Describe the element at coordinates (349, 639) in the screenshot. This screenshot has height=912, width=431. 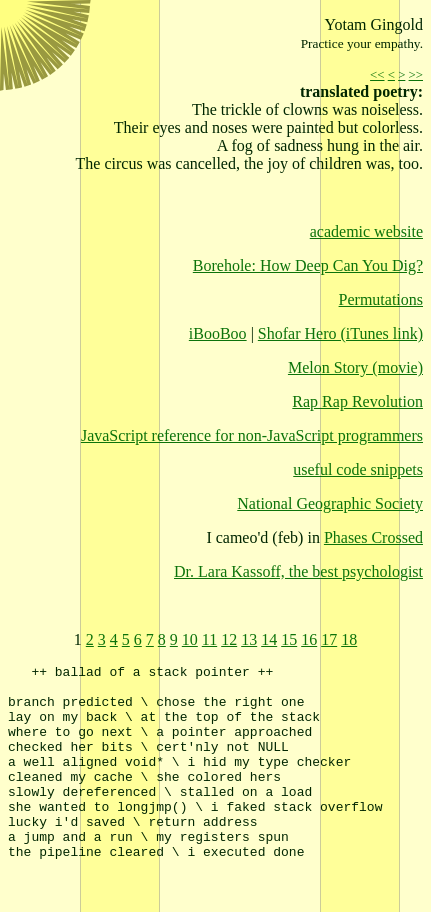
I see `18` at that location.